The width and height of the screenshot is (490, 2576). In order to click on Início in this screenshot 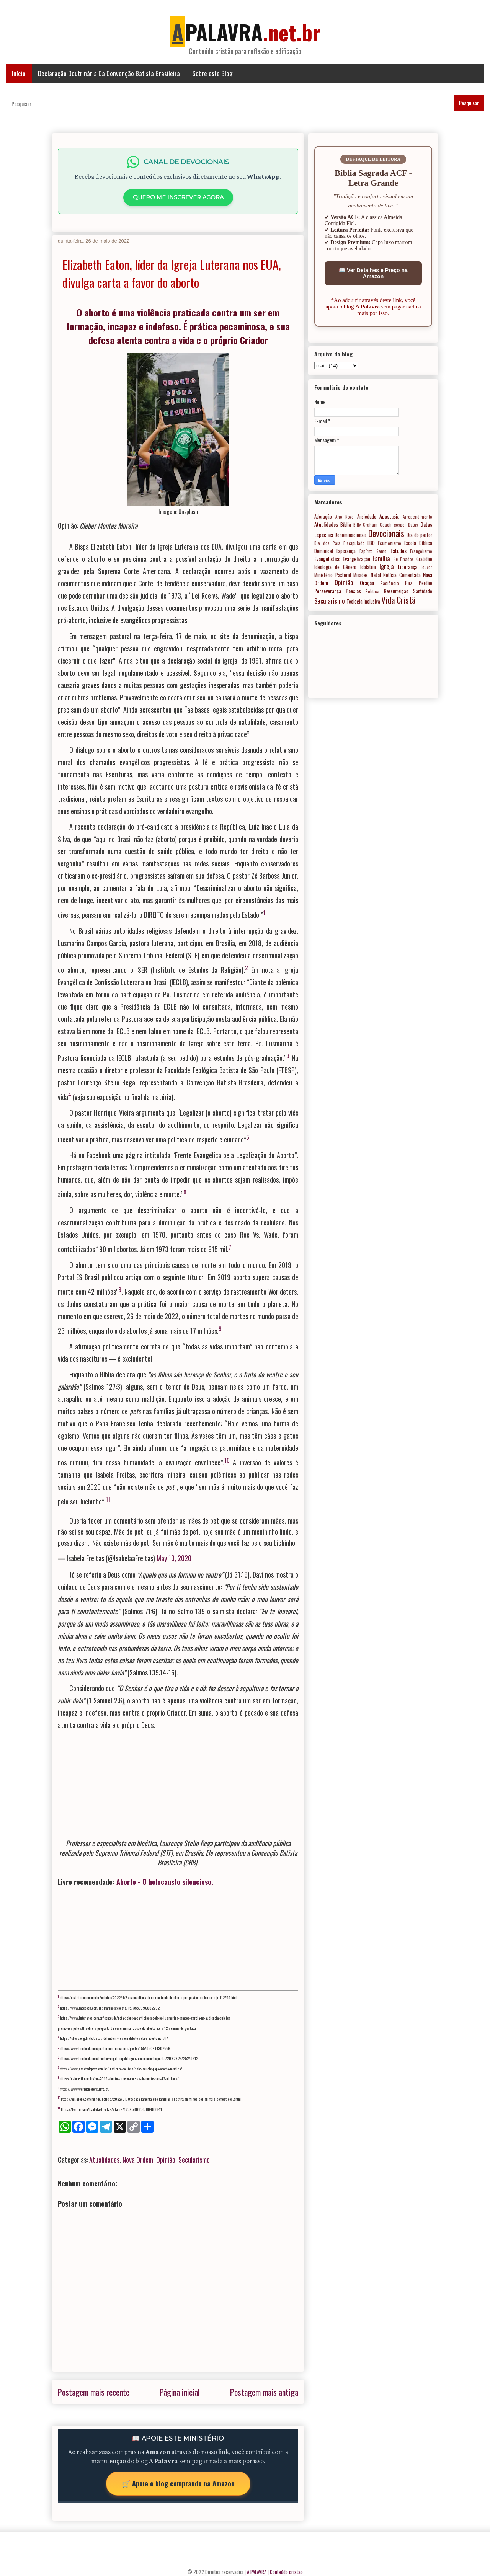, I will do `click(19, 73)`.